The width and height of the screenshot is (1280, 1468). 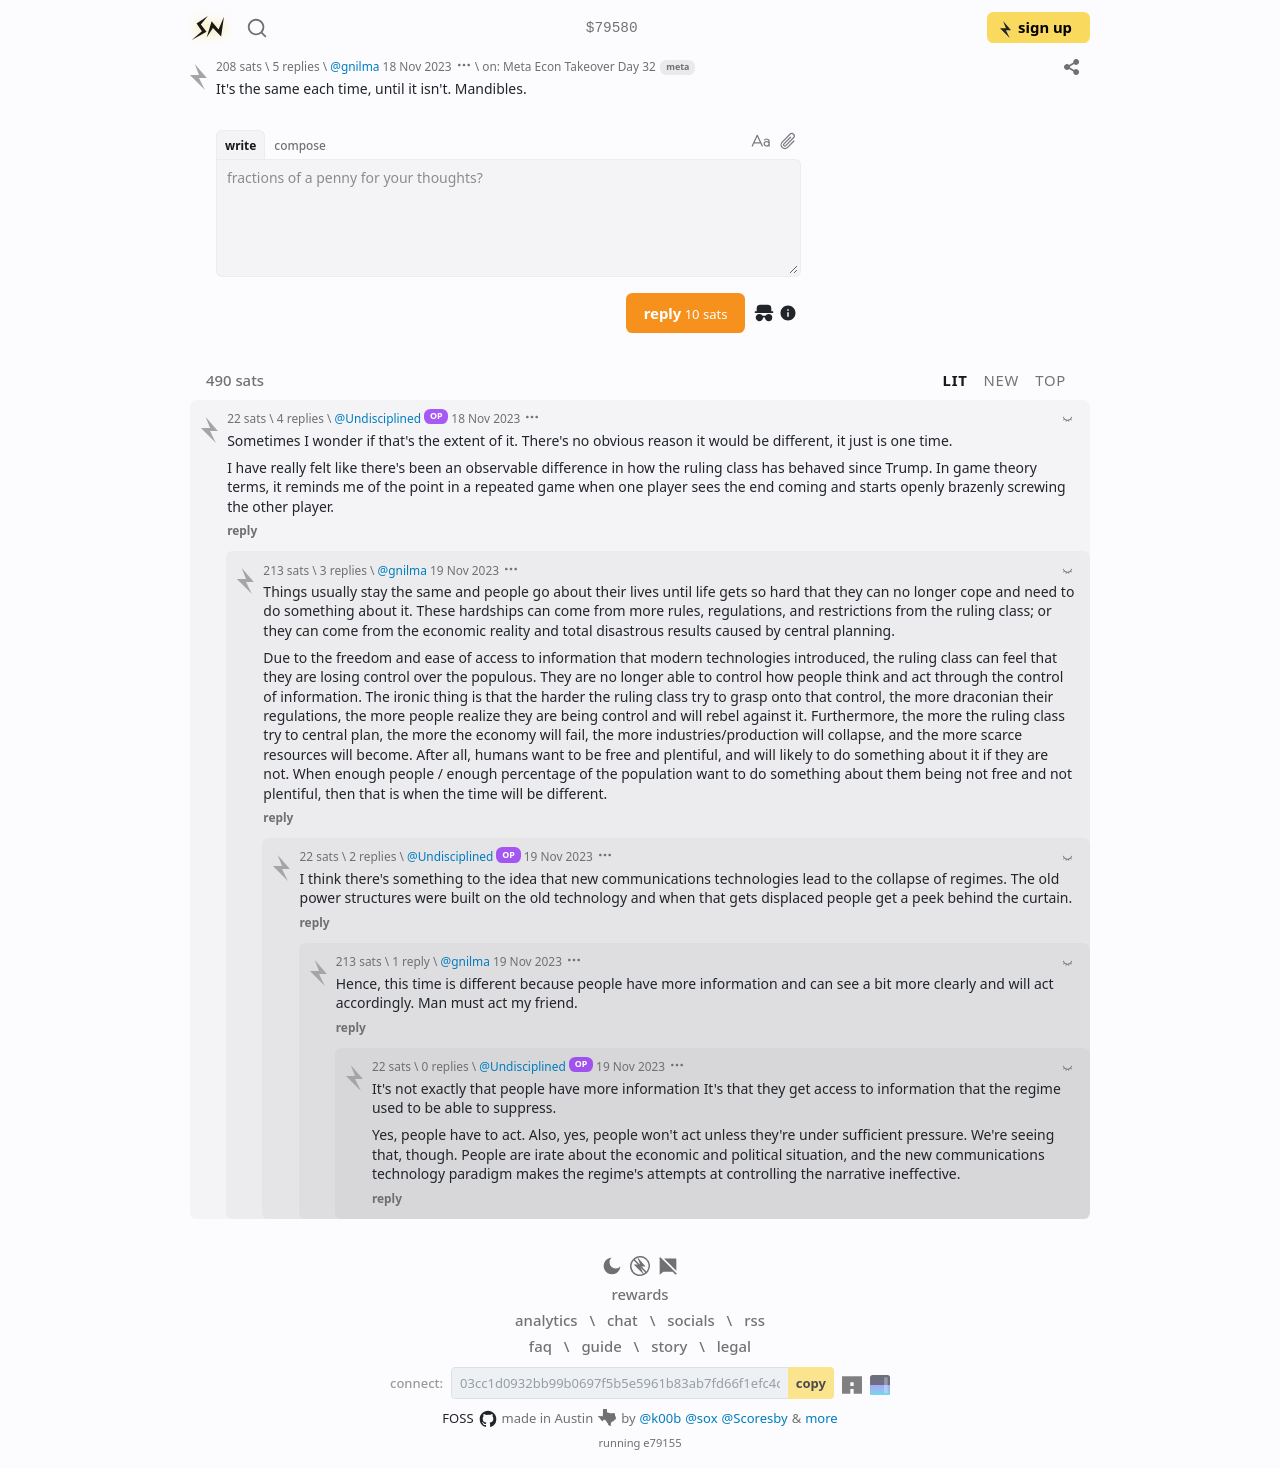 What do you see at coordinates (669, 1346) in the screenshot?
I see `story` at bounding box center [669, 1346].